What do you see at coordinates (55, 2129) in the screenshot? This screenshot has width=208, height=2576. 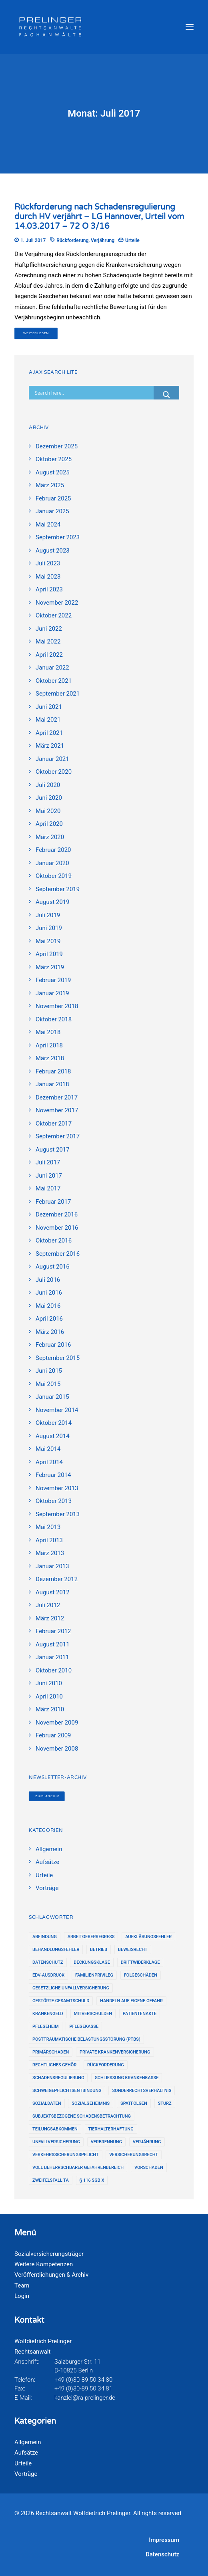 I see `Teilungsabkommen [Teilungsabkommen (12 Einträge)]` at bounding box center [55, 2129].